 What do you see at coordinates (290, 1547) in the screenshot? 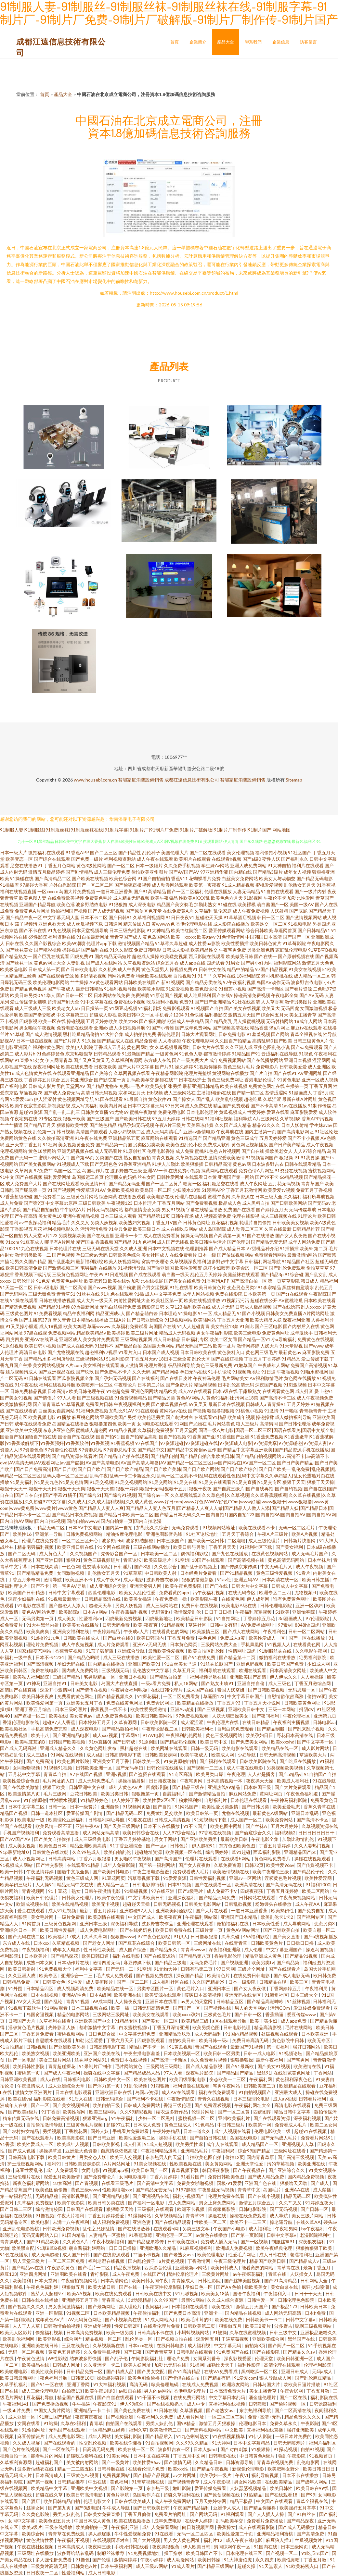
I see `国产美女福利` at bounding box center [290, 1547].